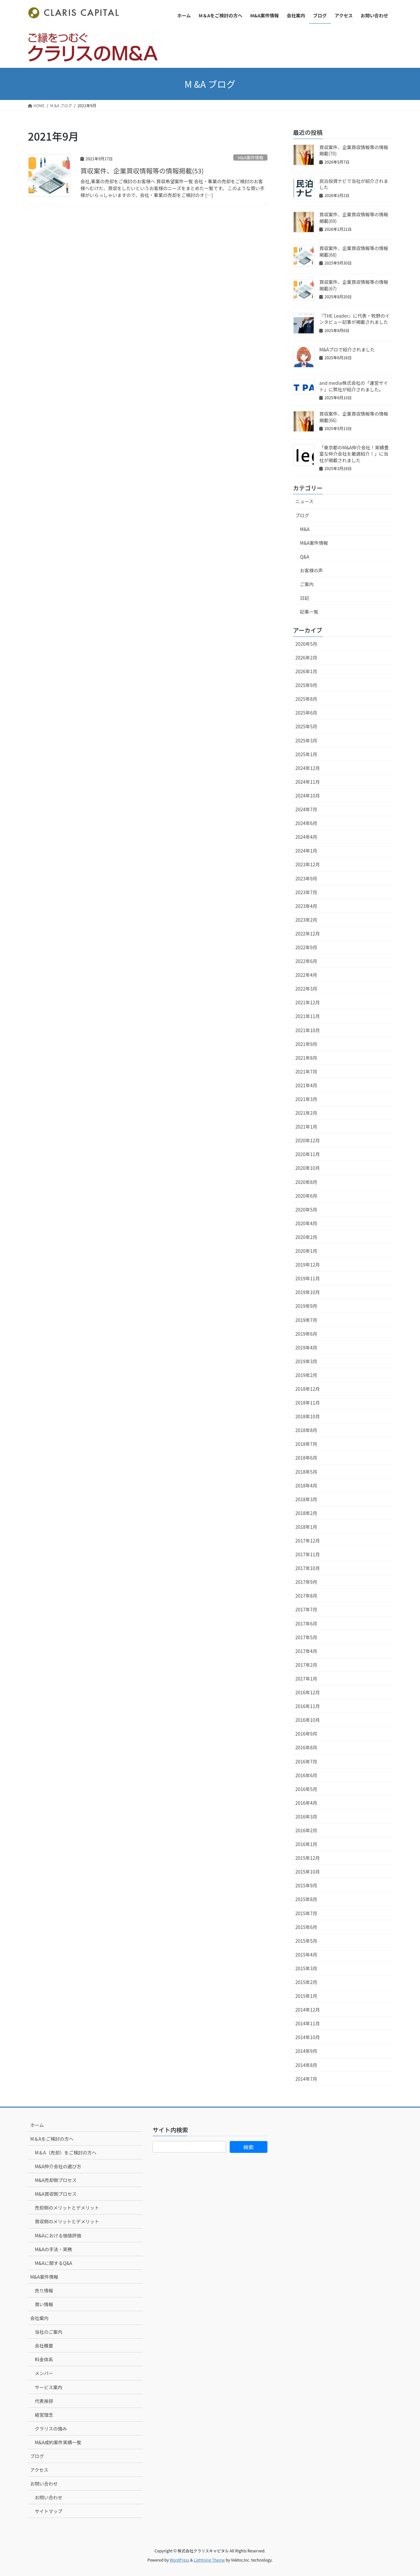  Describe the element at coordinates (306, 1954) in the screenshot. I see `2015年4月` at that location.